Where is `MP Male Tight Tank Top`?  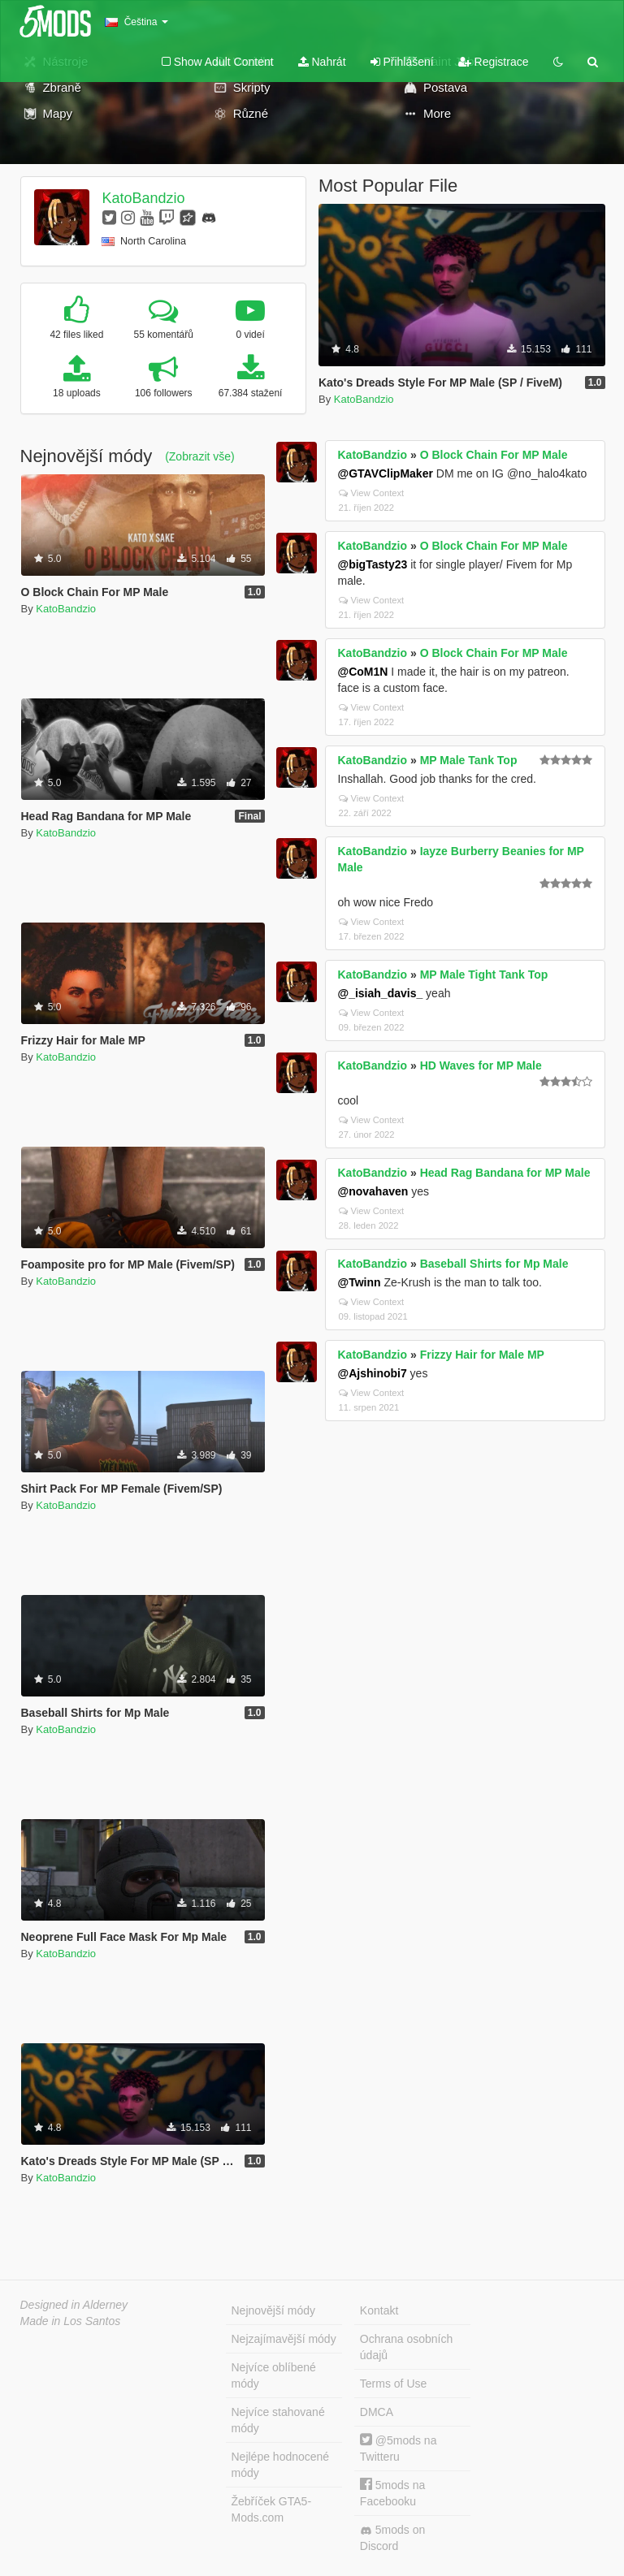
MP Male Tight Tank Top is located at coordinates (484, 974).